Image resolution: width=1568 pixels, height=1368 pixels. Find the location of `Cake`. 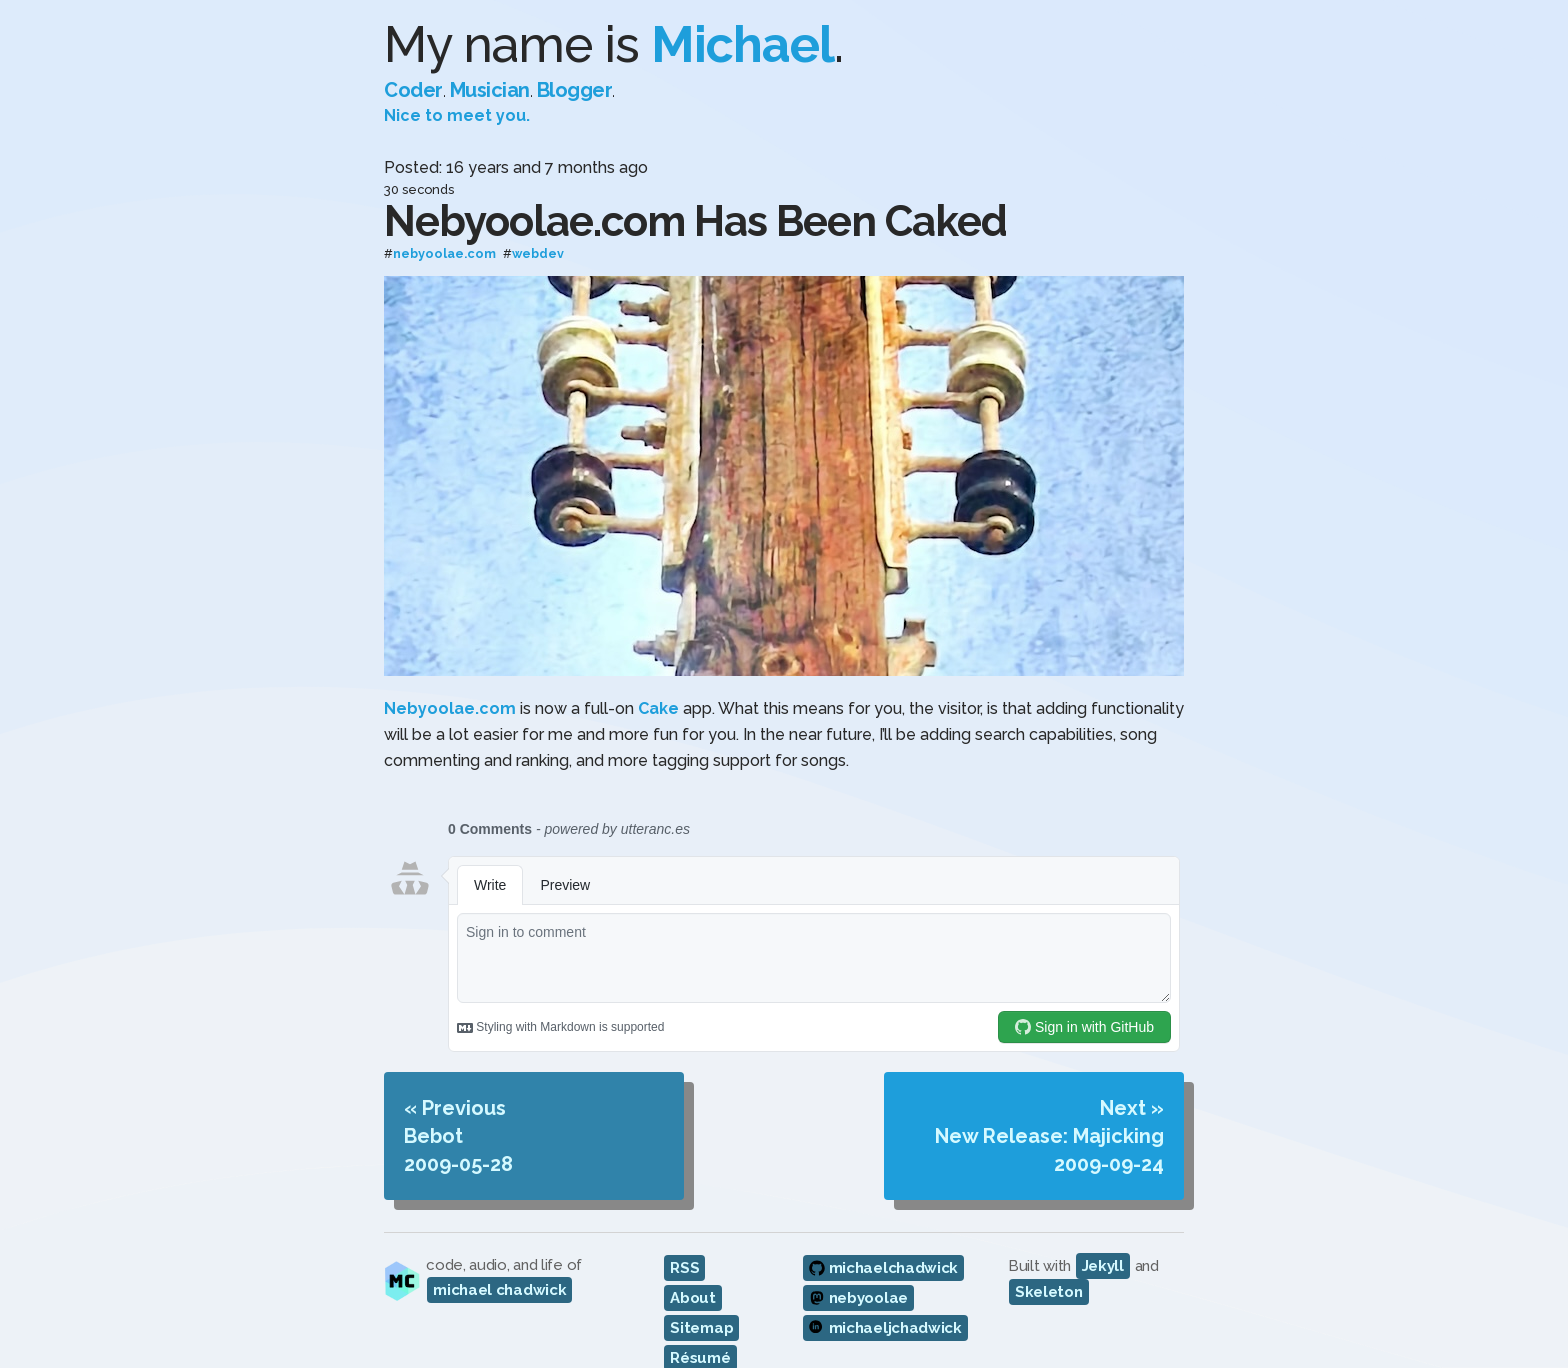

Cake is located at coordinates (658, 708).